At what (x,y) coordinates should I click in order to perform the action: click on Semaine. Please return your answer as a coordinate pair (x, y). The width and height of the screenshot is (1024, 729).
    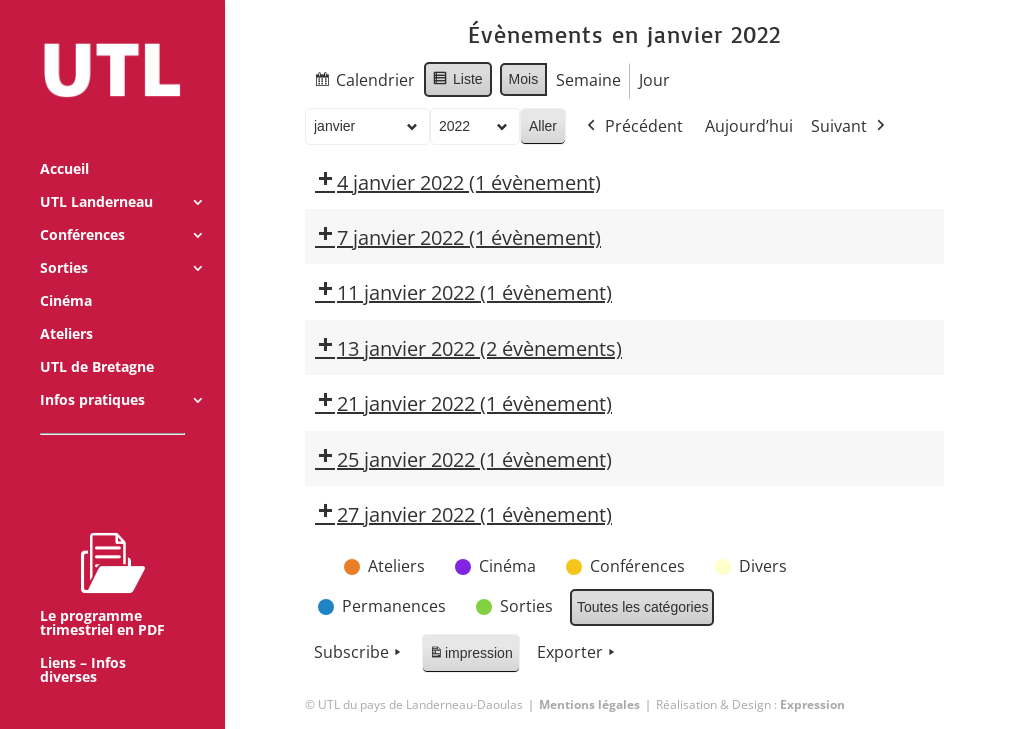
    Looking at the image, I should click on (588, 80).